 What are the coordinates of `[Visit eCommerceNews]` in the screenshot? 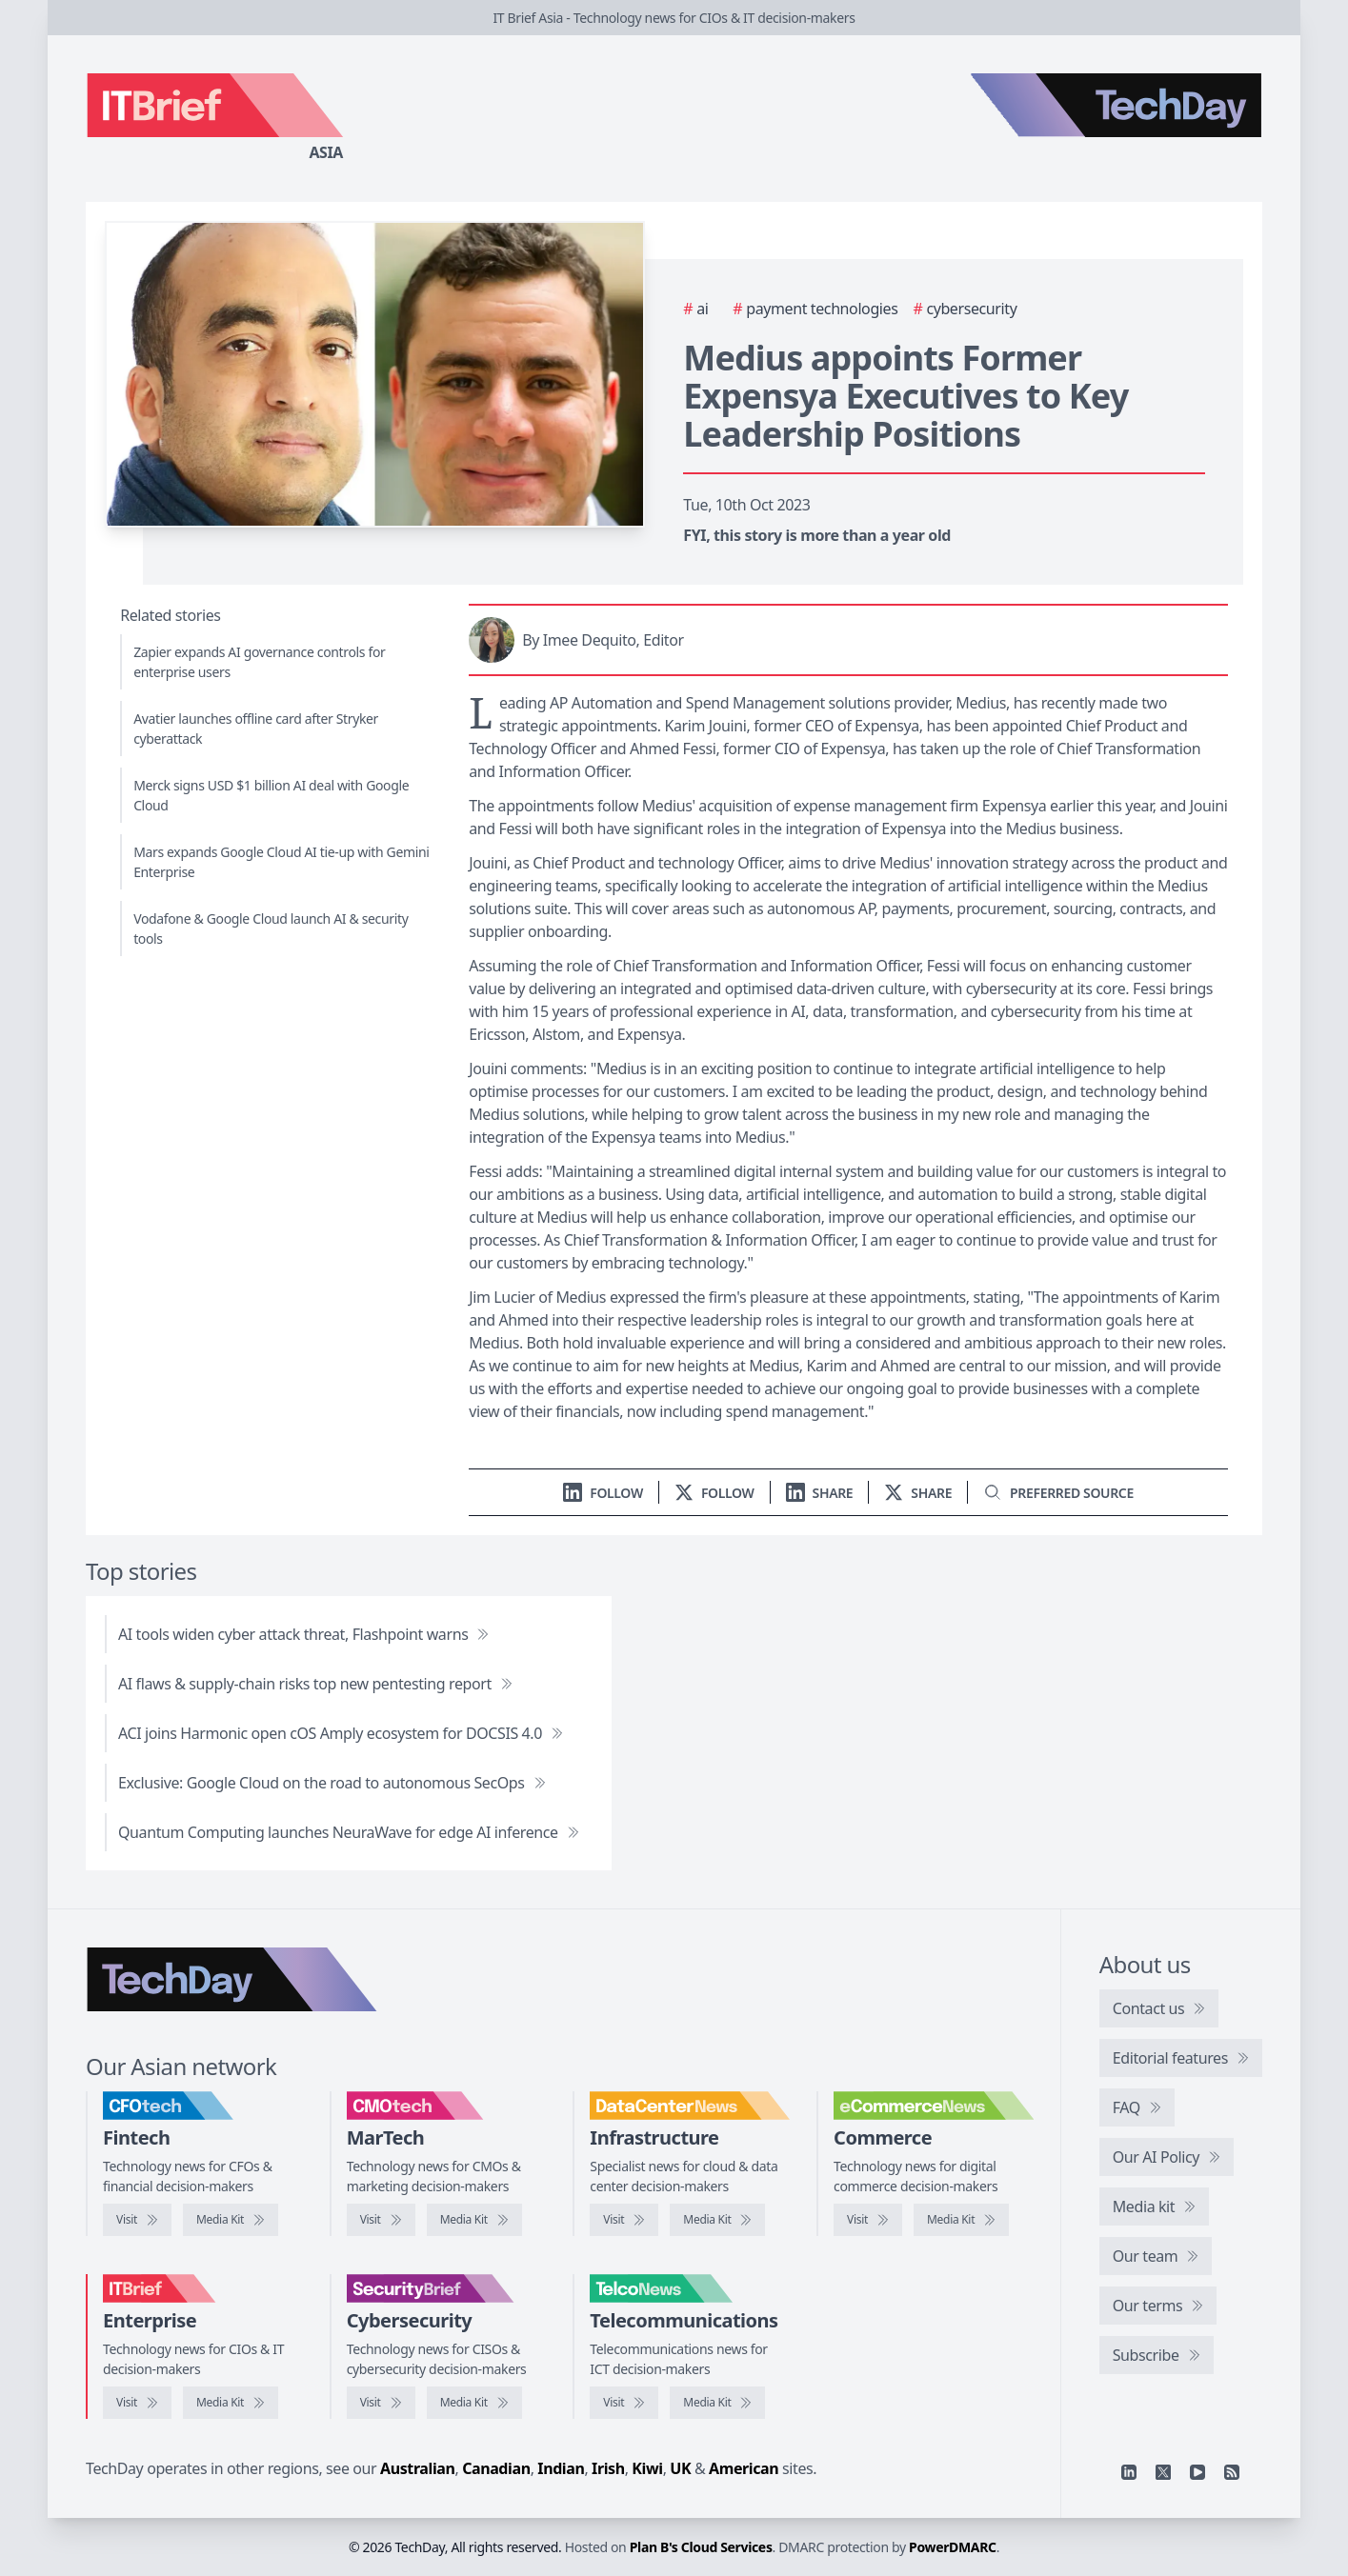 It's located at (868, 2220).